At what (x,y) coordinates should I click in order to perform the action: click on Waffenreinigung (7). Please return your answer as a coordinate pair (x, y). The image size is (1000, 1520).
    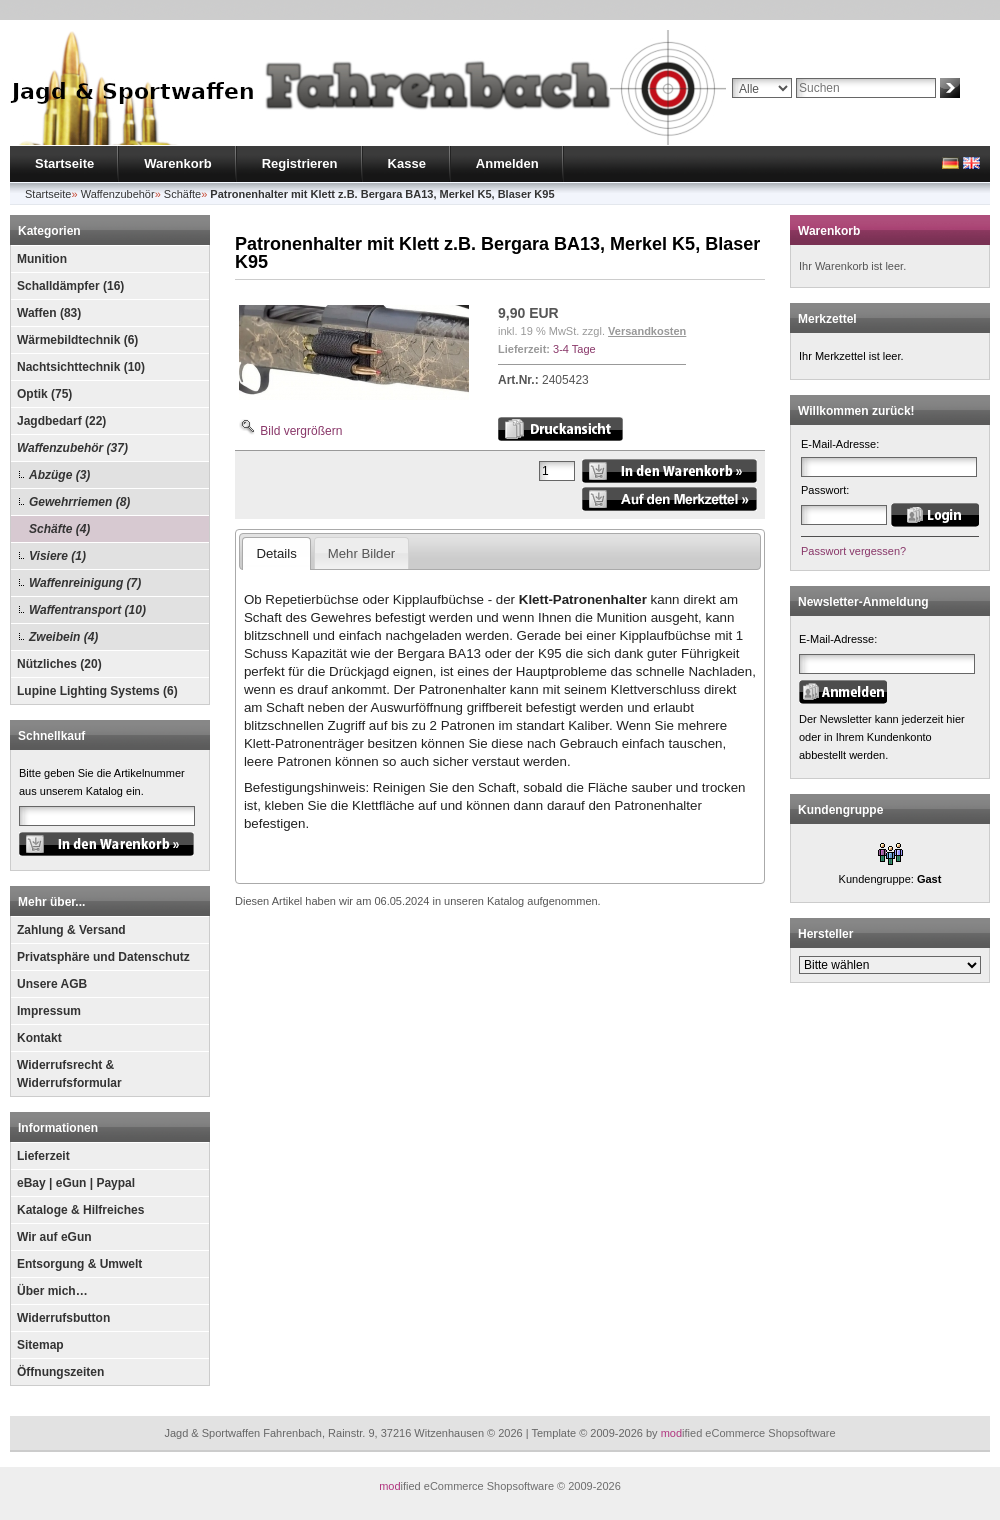
    Looking at the image, I should click on (85, 583).